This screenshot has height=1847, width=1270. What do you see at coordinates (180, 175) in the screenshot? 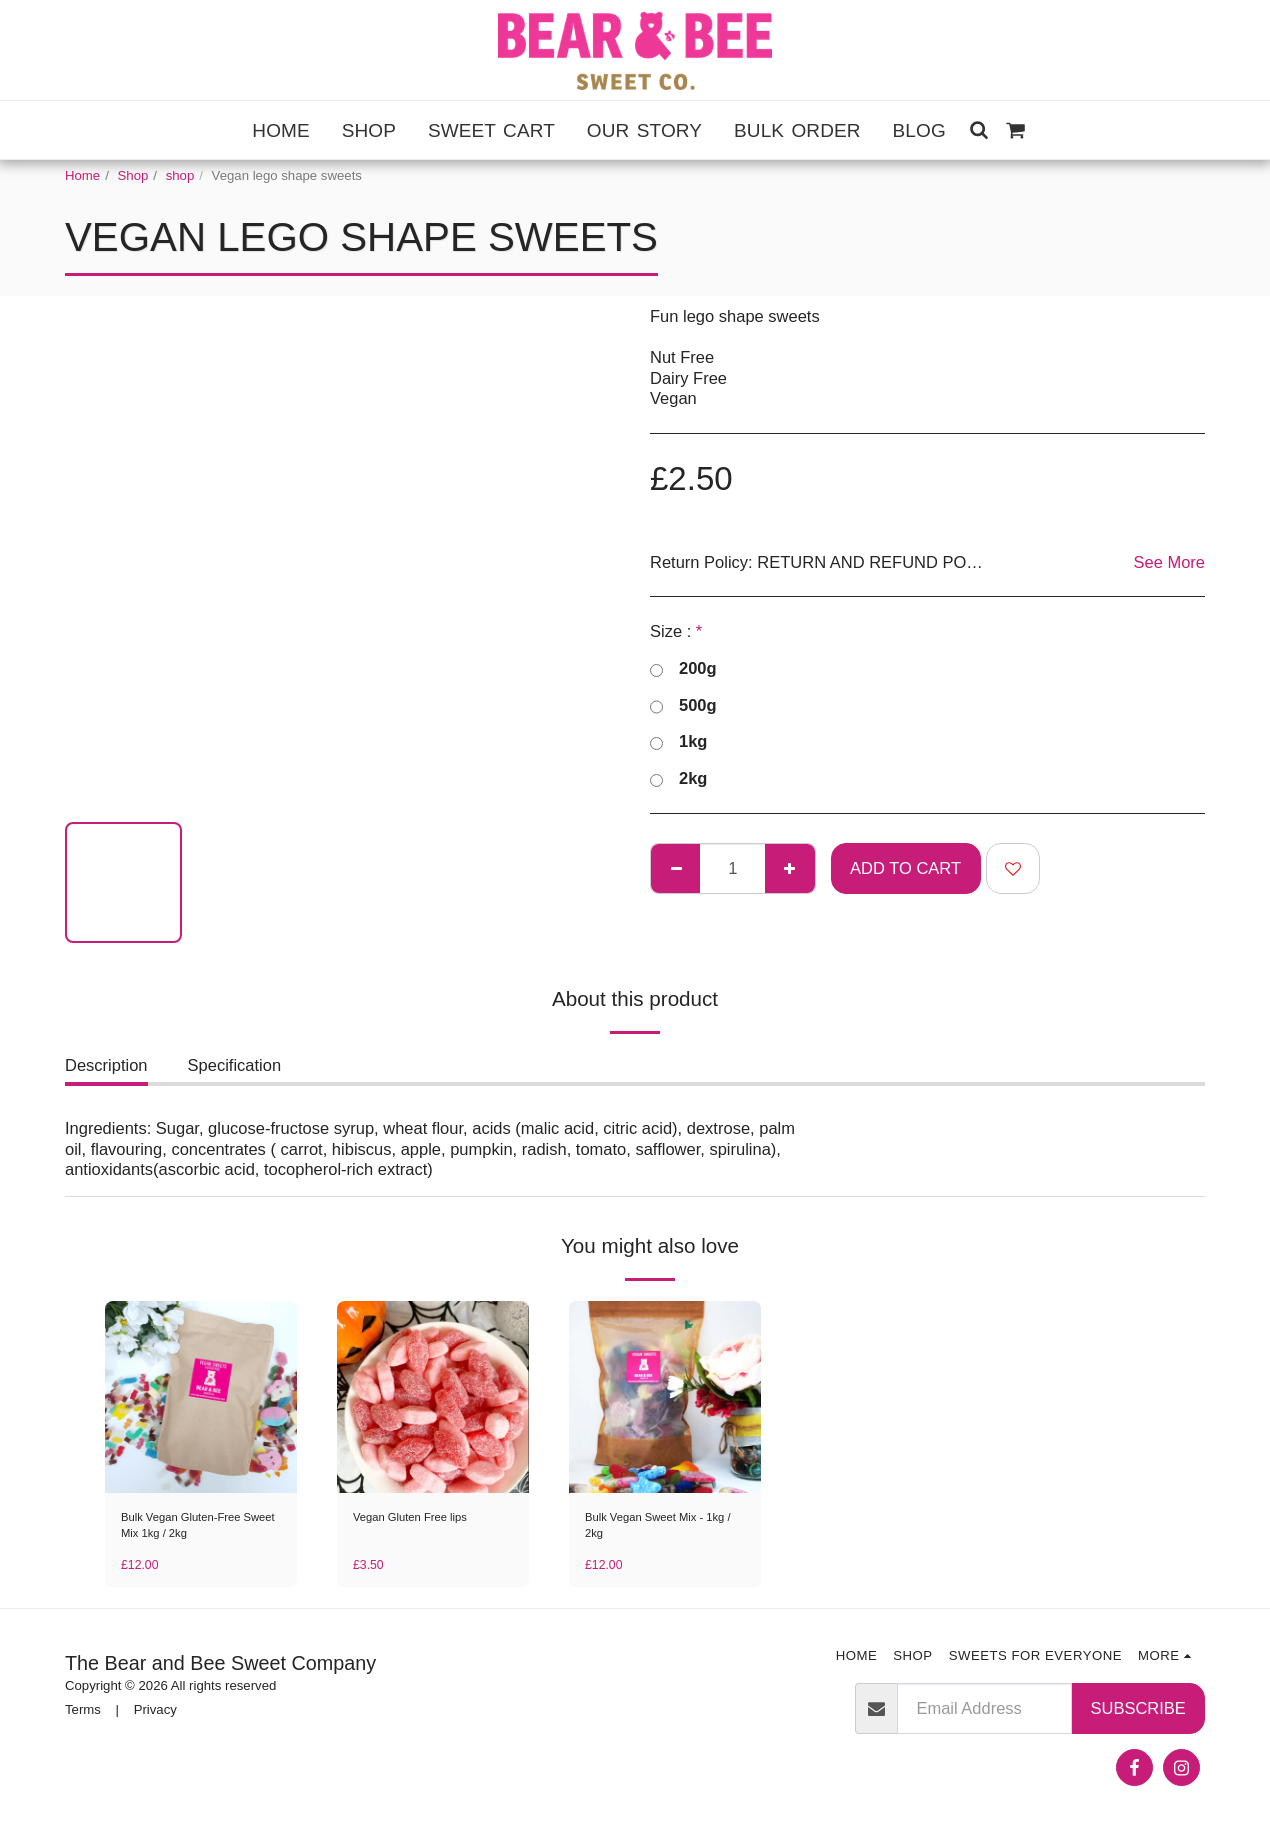
I see `shop` at bounding box center [180, 175].